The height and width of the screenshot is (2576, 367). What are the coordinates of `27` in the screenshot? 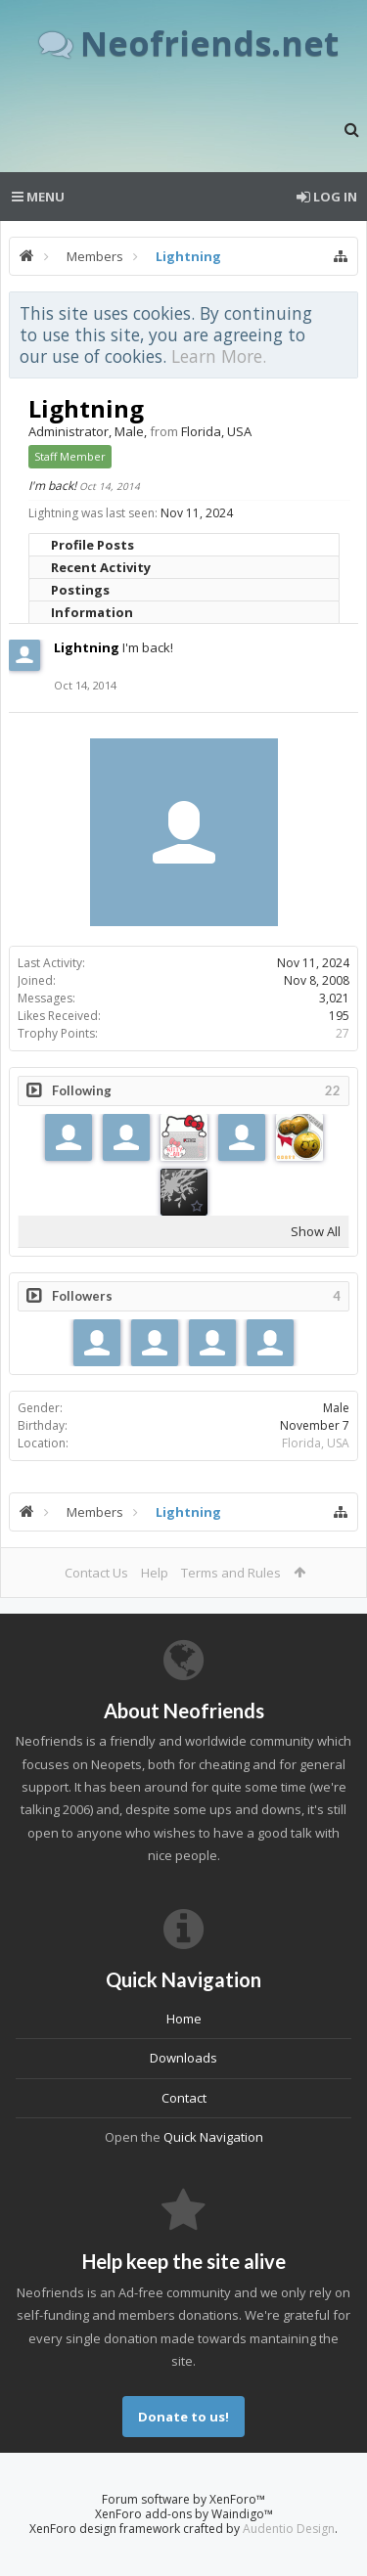 It's located at (342, 1033).